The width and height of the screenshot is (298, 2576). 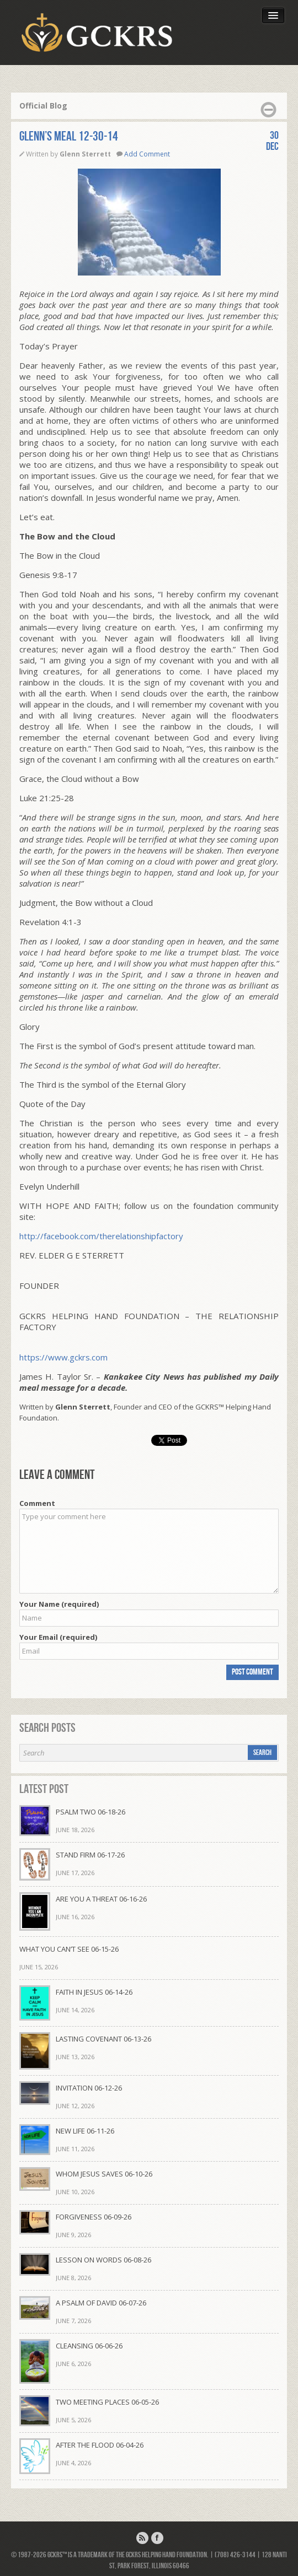 What do you see at coordinates (63, 1357) in the screenshot?
I see `https://www.gckrs.com` at bounding box center [63, 1357].